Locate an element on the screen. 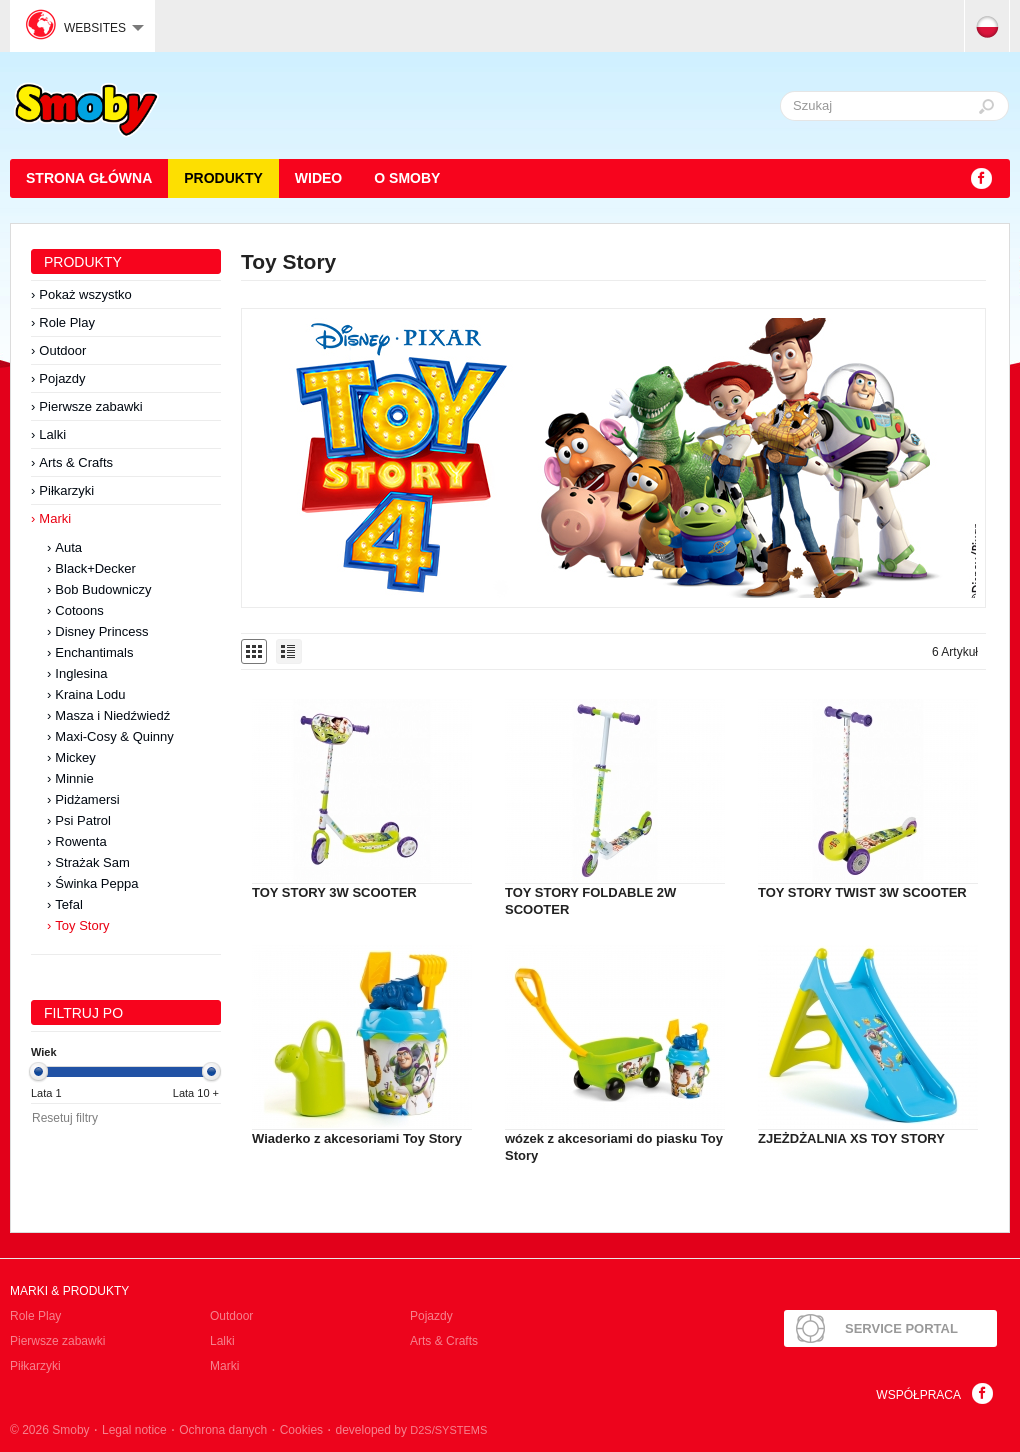 This screenshot has height=1452, width=1020. Wiaderko z akcesoriami Toy Story is located at coordinates (357, 1138).